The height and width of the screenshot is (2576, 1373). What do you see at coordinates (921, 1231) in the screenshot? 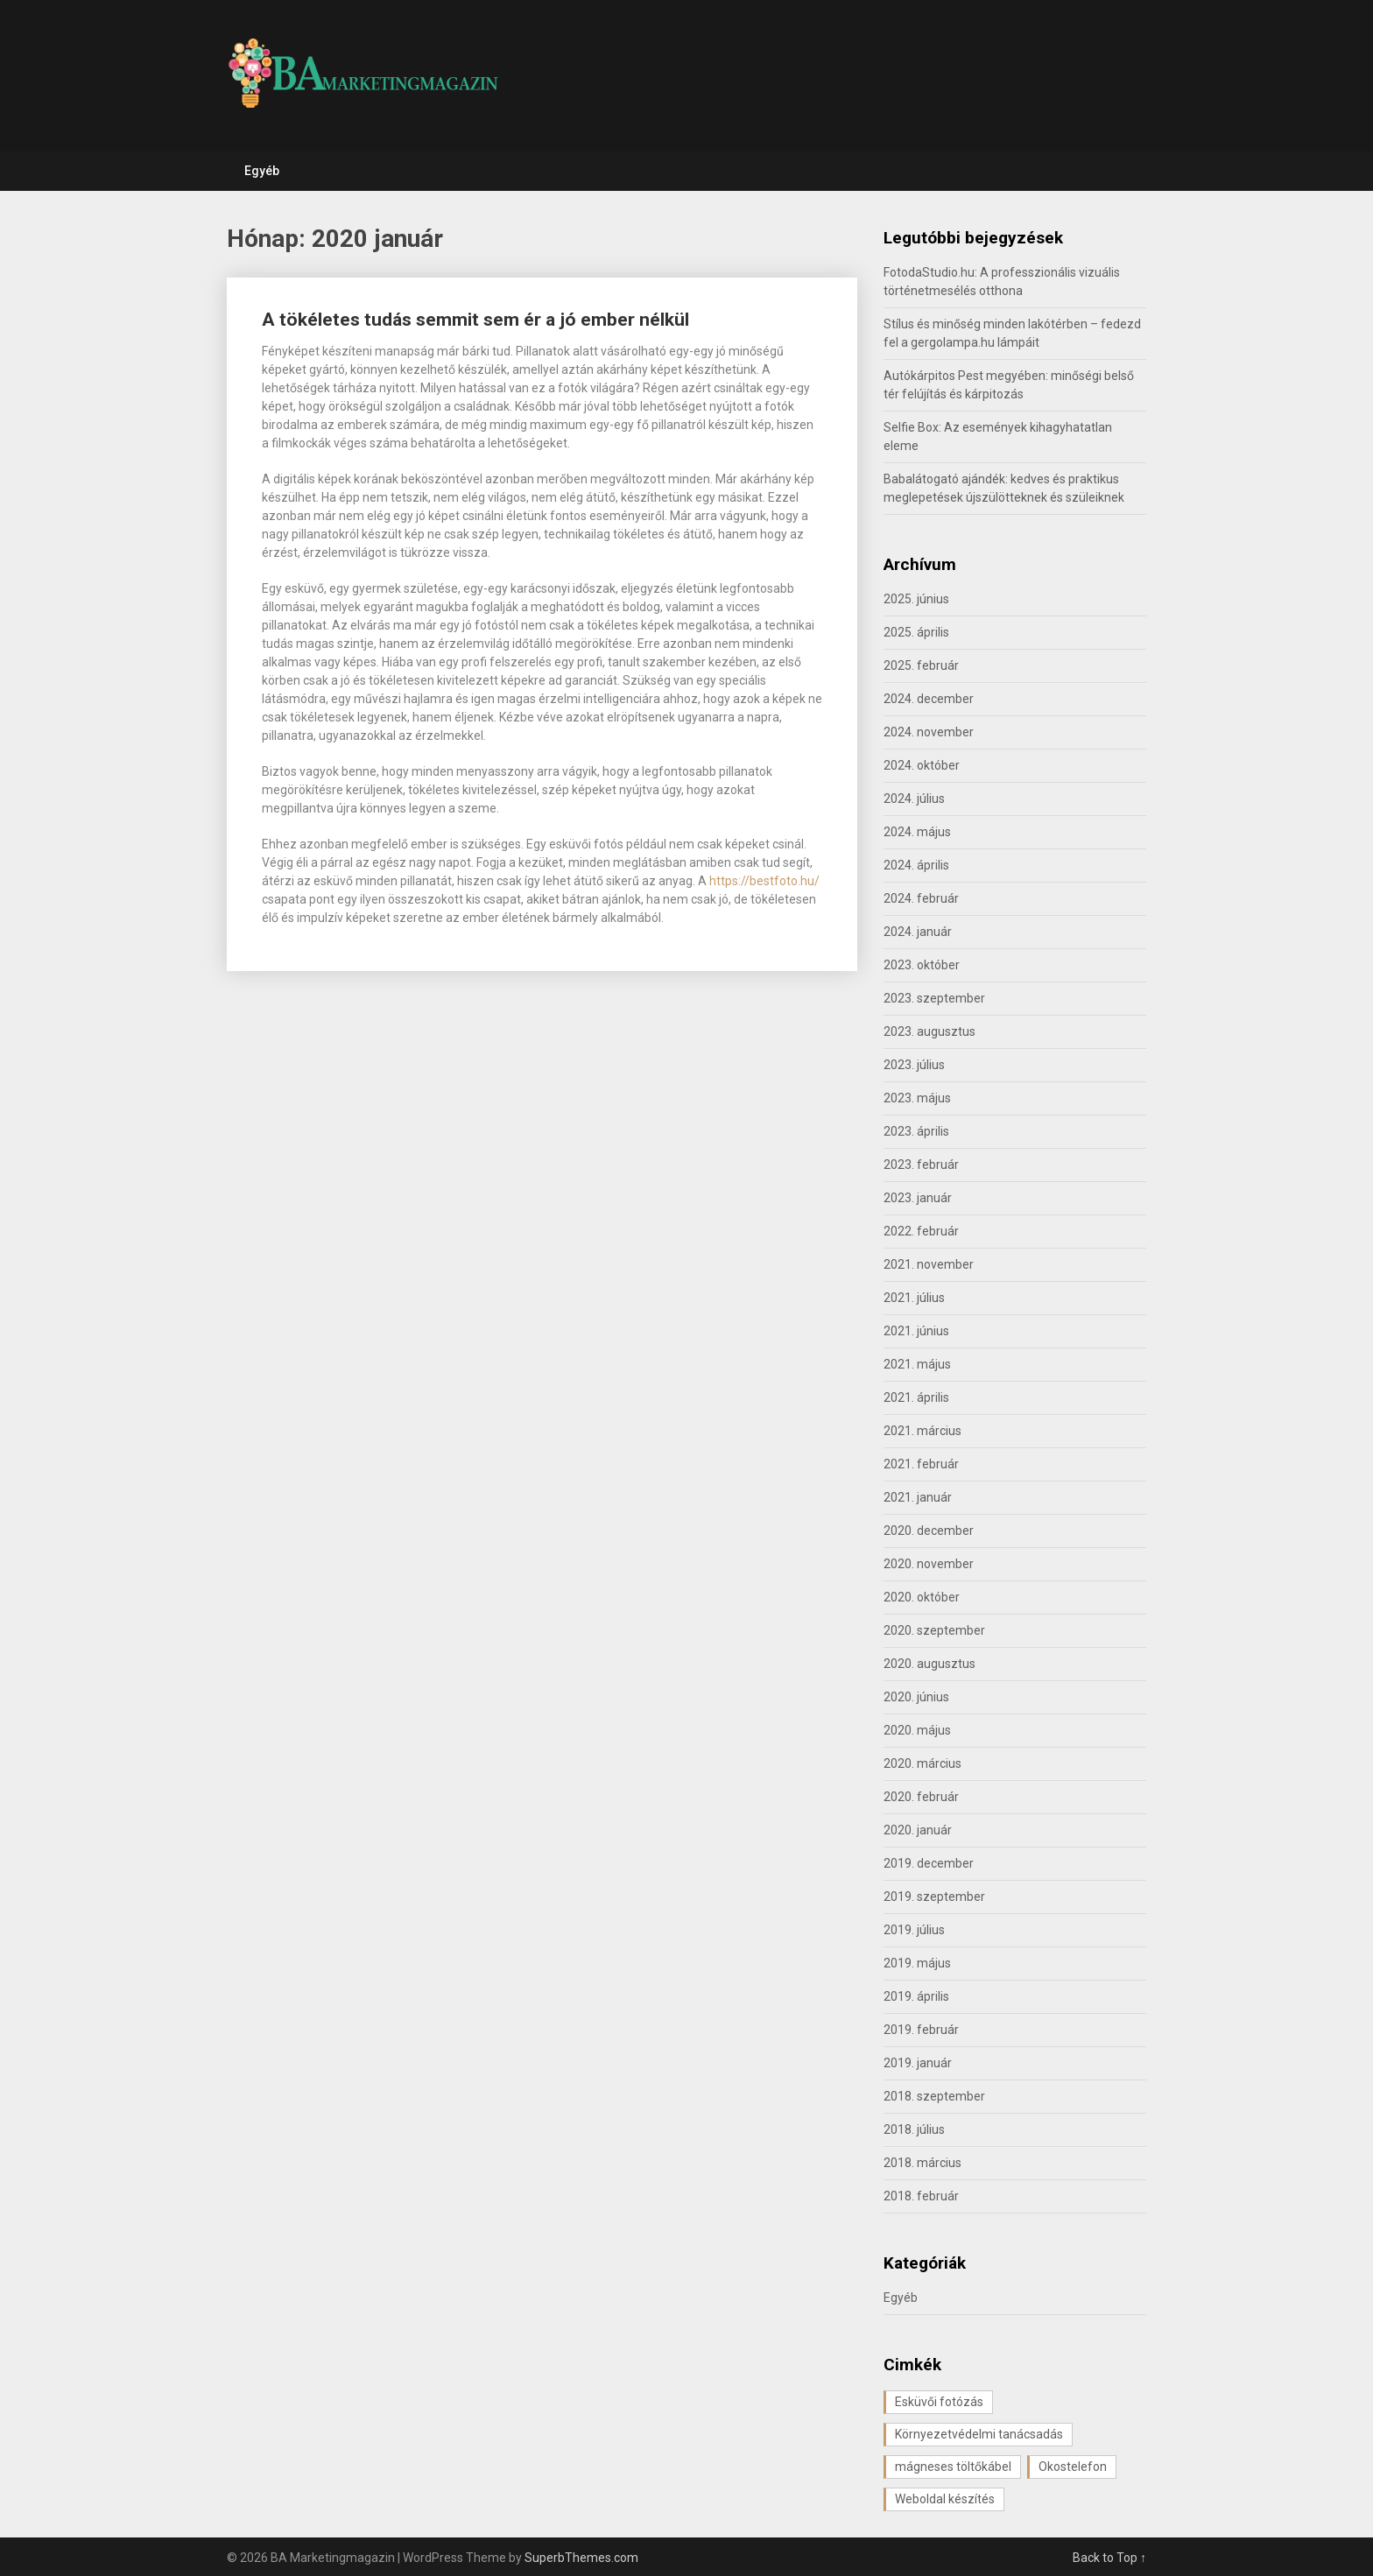
I see `2022. február` at bounding box center [921, 1231].